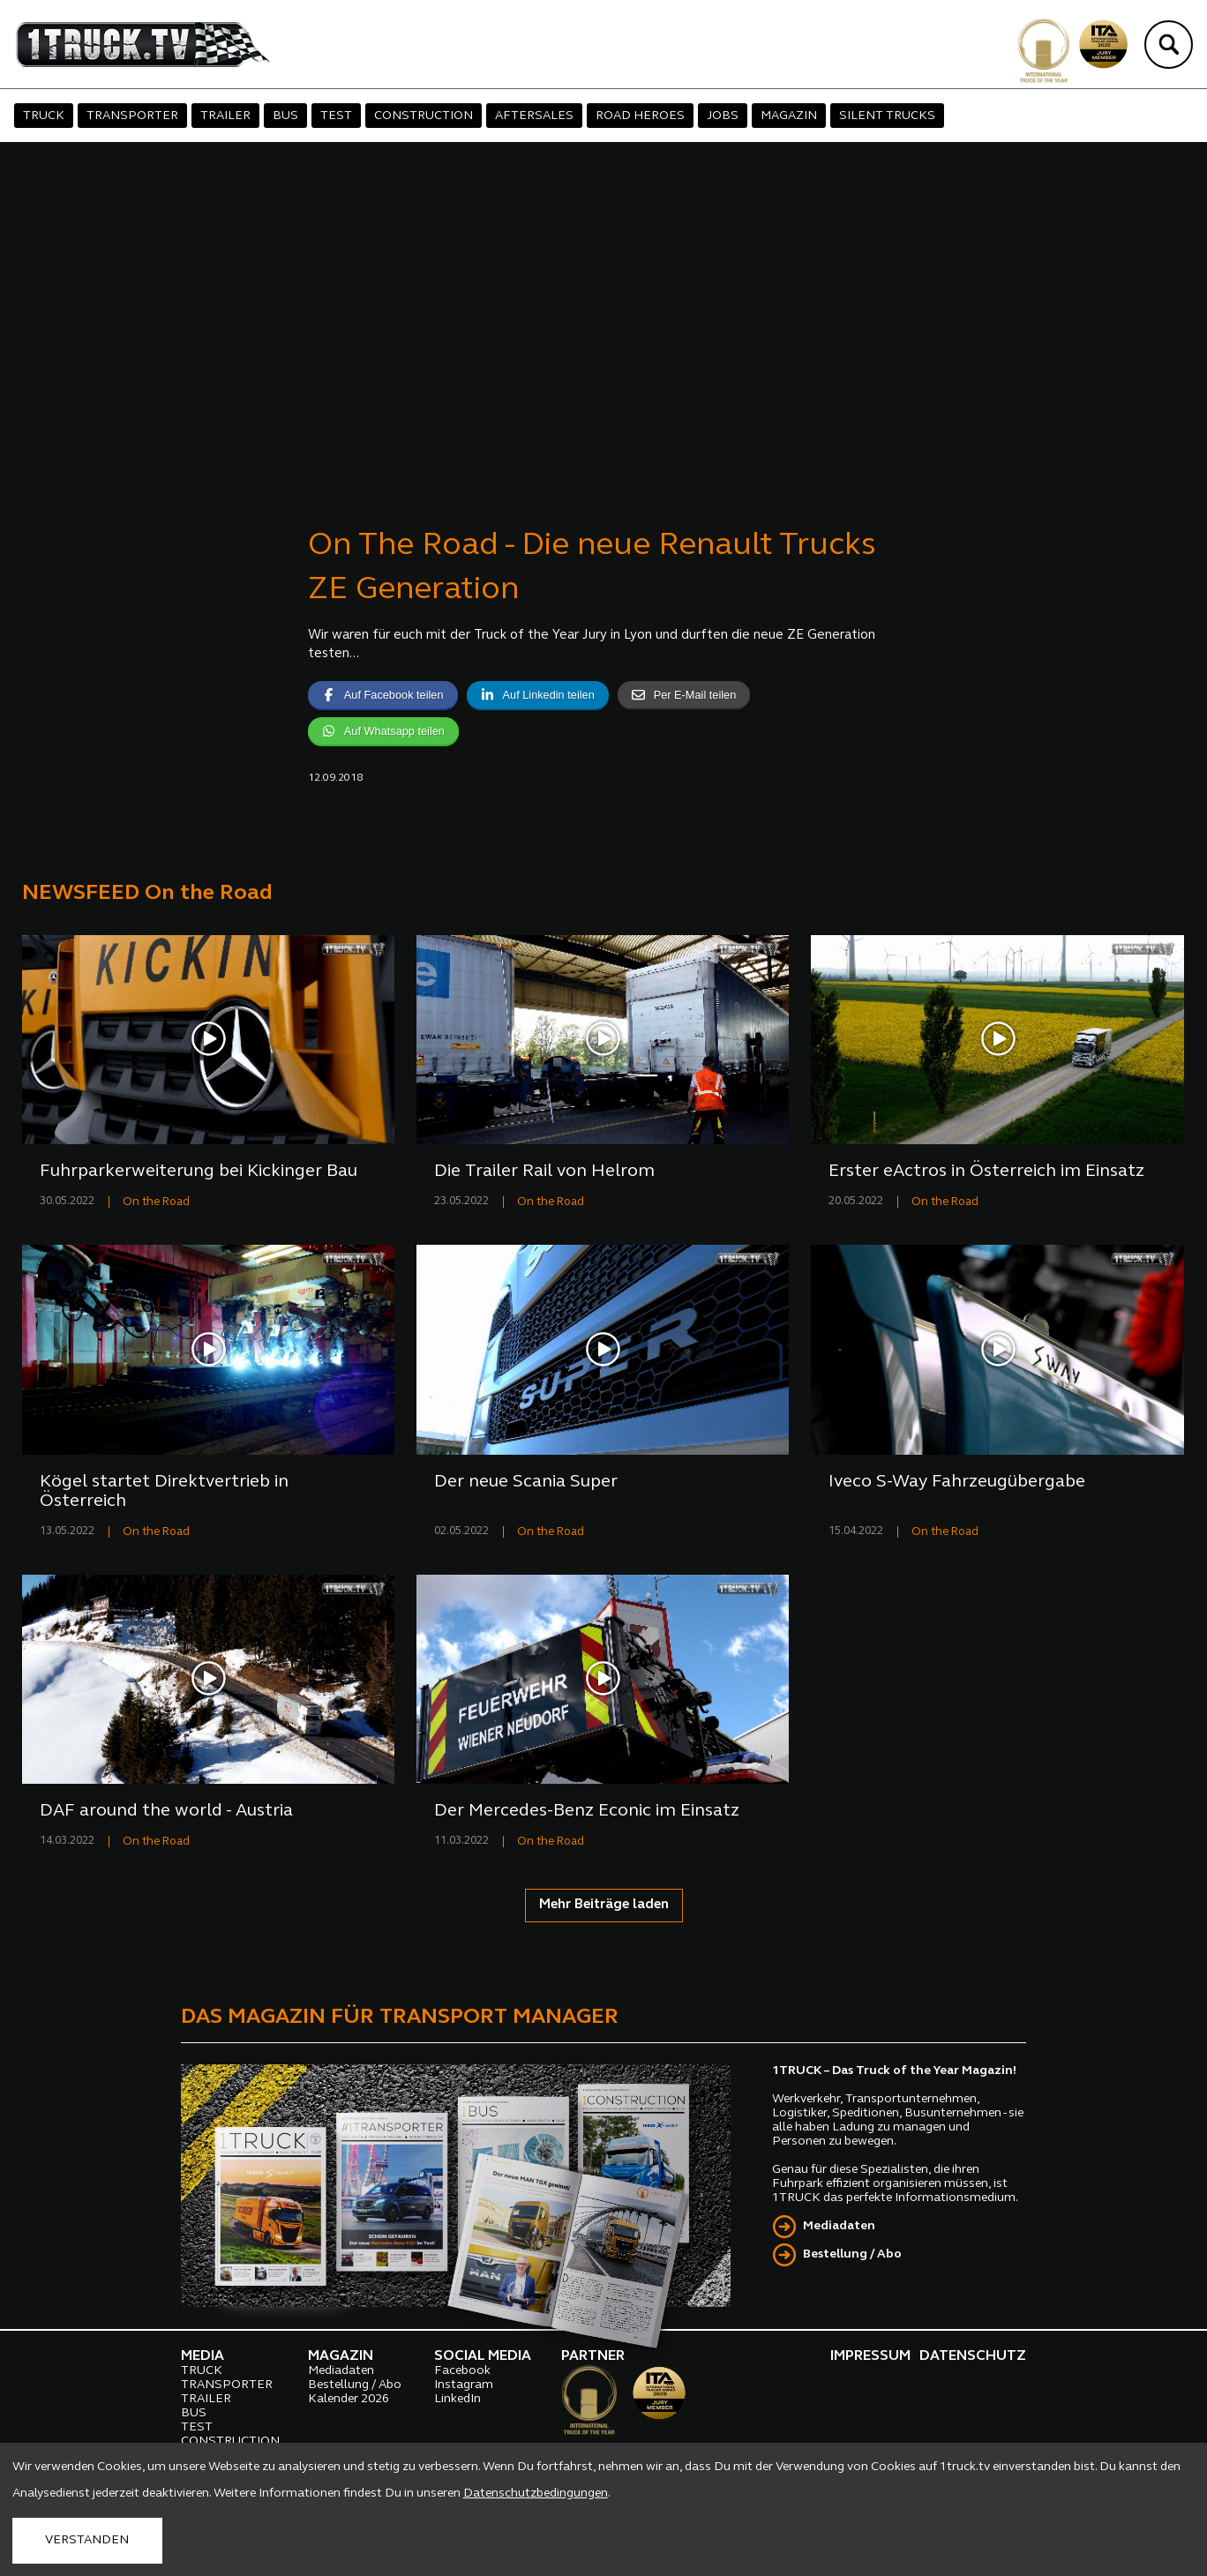 Image resolution: width=1207 pixels, height=2576 pixels. Describe the element at coordinates (132, 116) in the screenshot. I see `TRANSPORTER` at that location.